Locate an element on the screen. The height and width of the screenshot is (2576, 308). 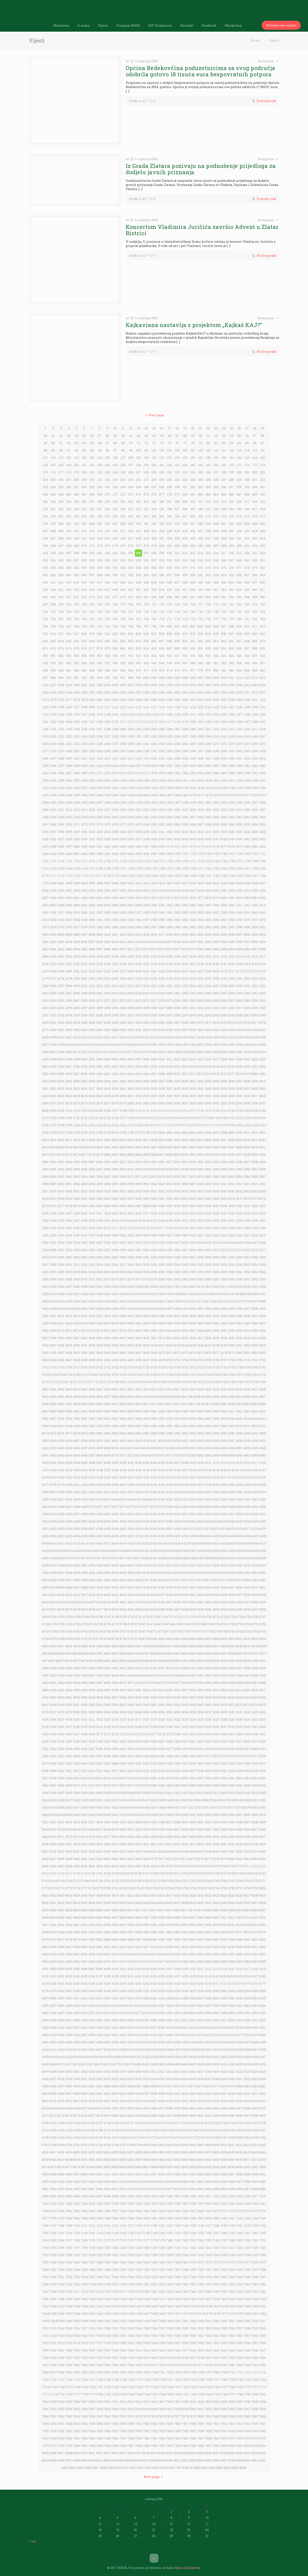
123 is located at coordinates (91, 457).